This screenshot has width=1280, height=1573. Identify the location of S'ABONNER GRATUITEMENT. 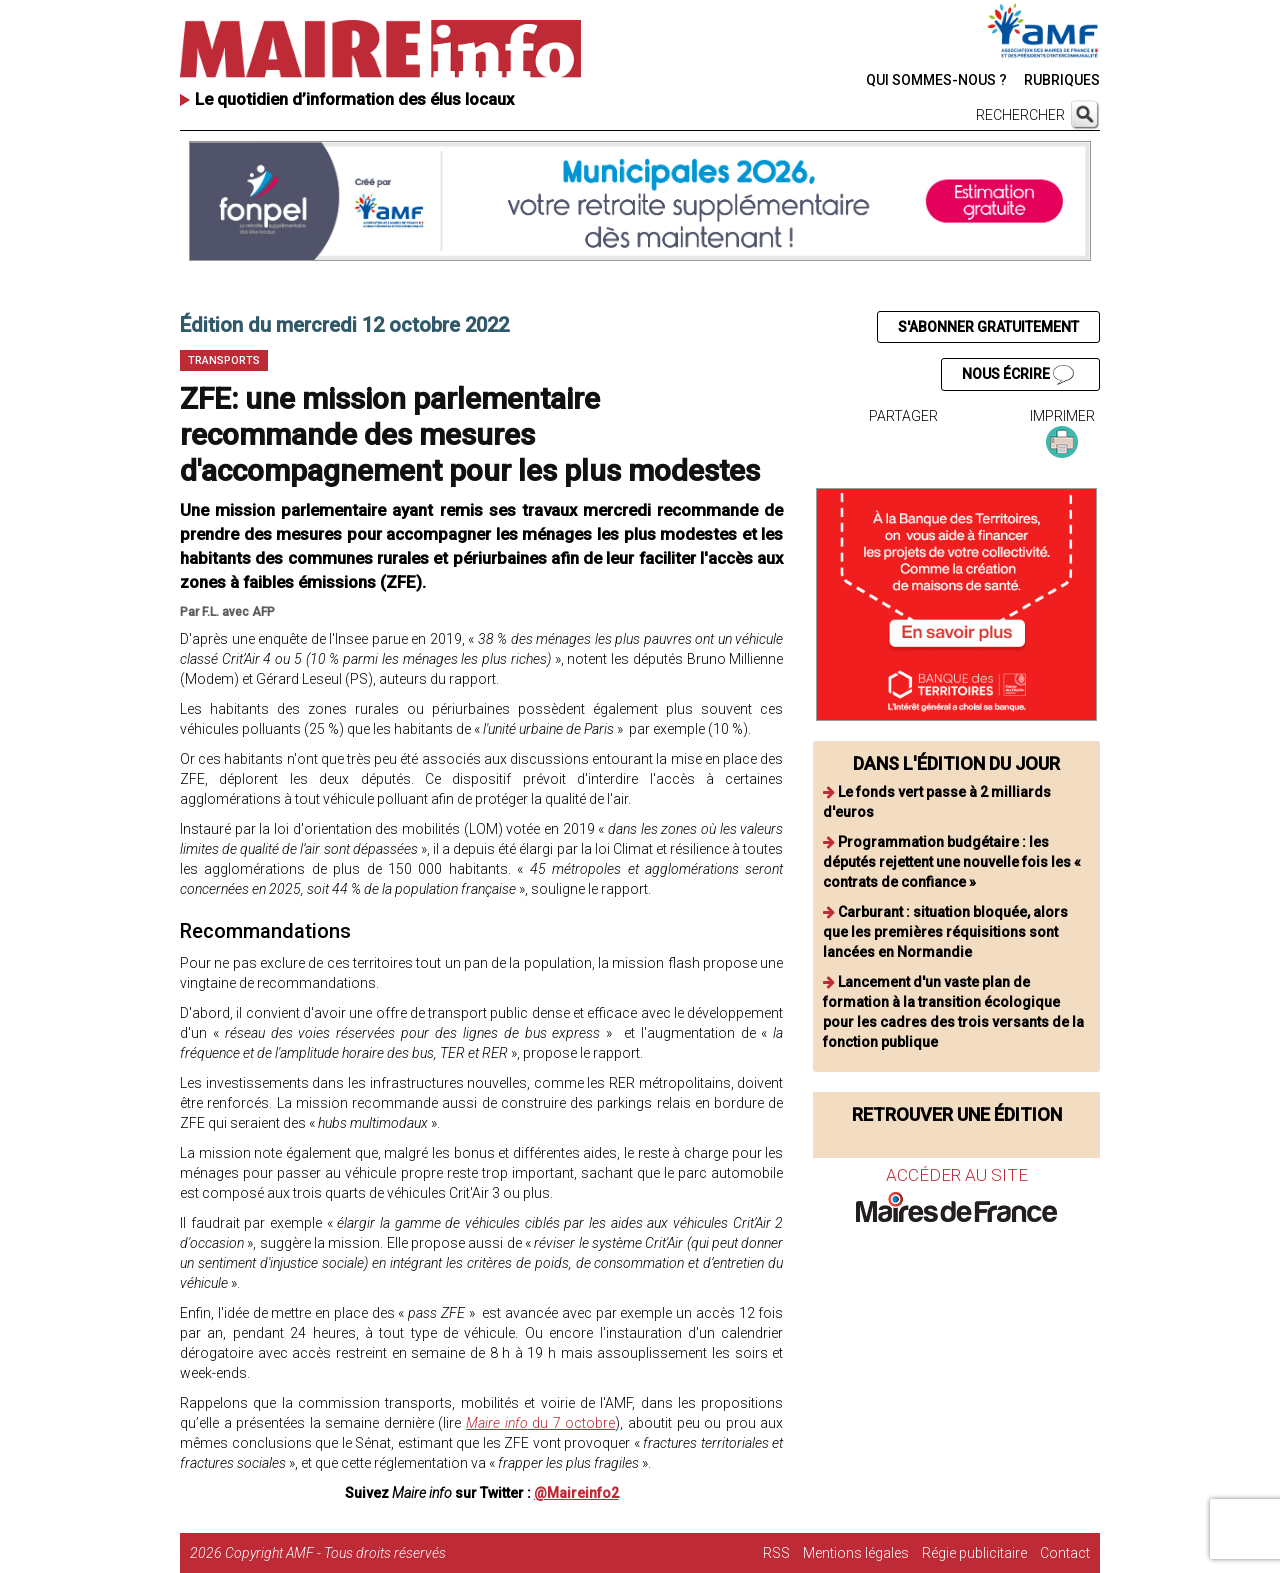
(988, 327).